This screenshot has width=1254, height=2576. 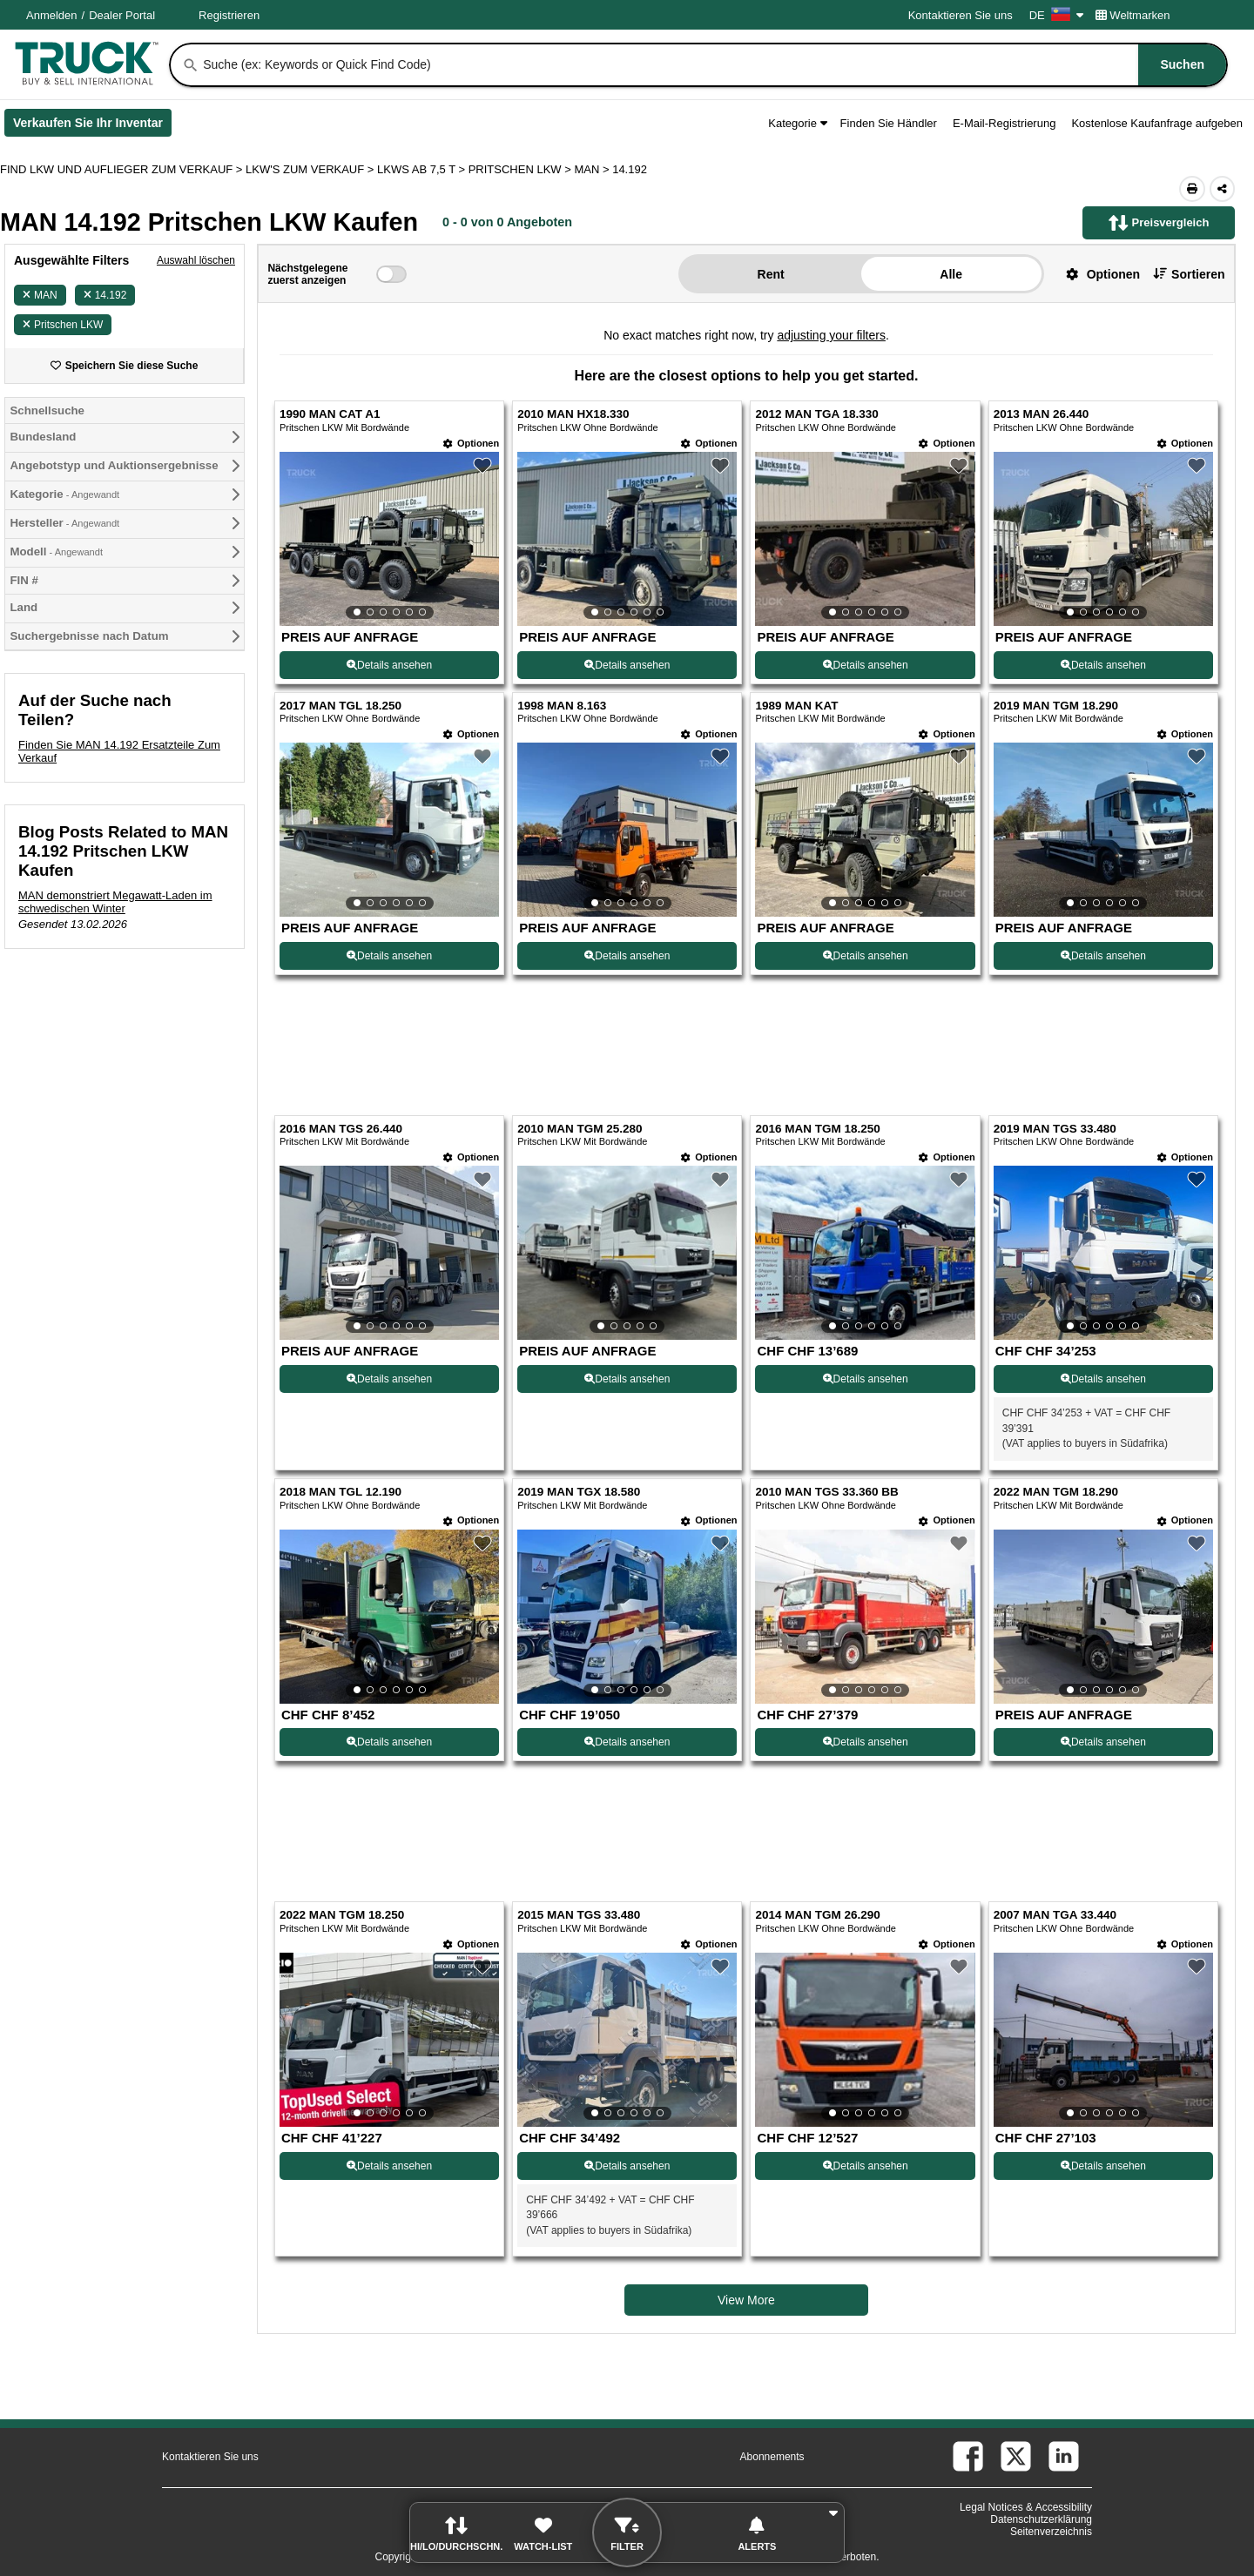 I want to click on 2015 MAN TGS 33.480, so click(x=578, y=1914).